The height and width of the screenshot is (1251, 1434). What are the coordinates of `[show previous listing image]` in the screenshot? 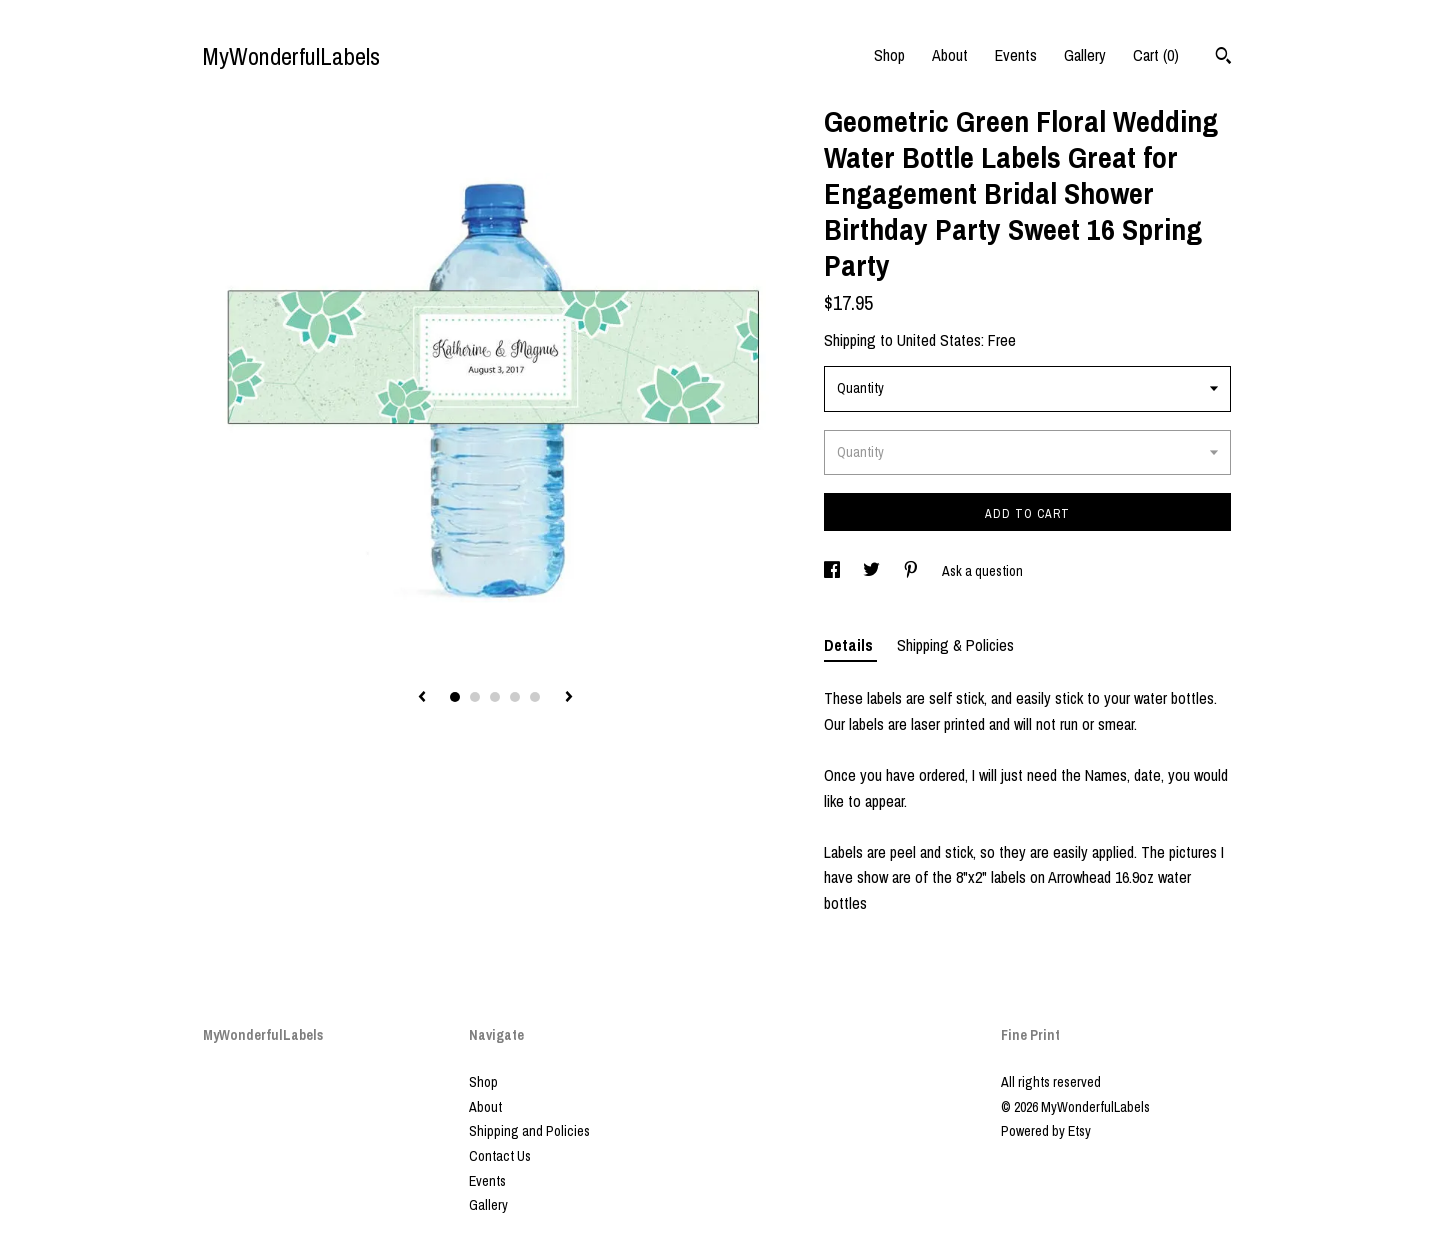 It's located at (422, 698).